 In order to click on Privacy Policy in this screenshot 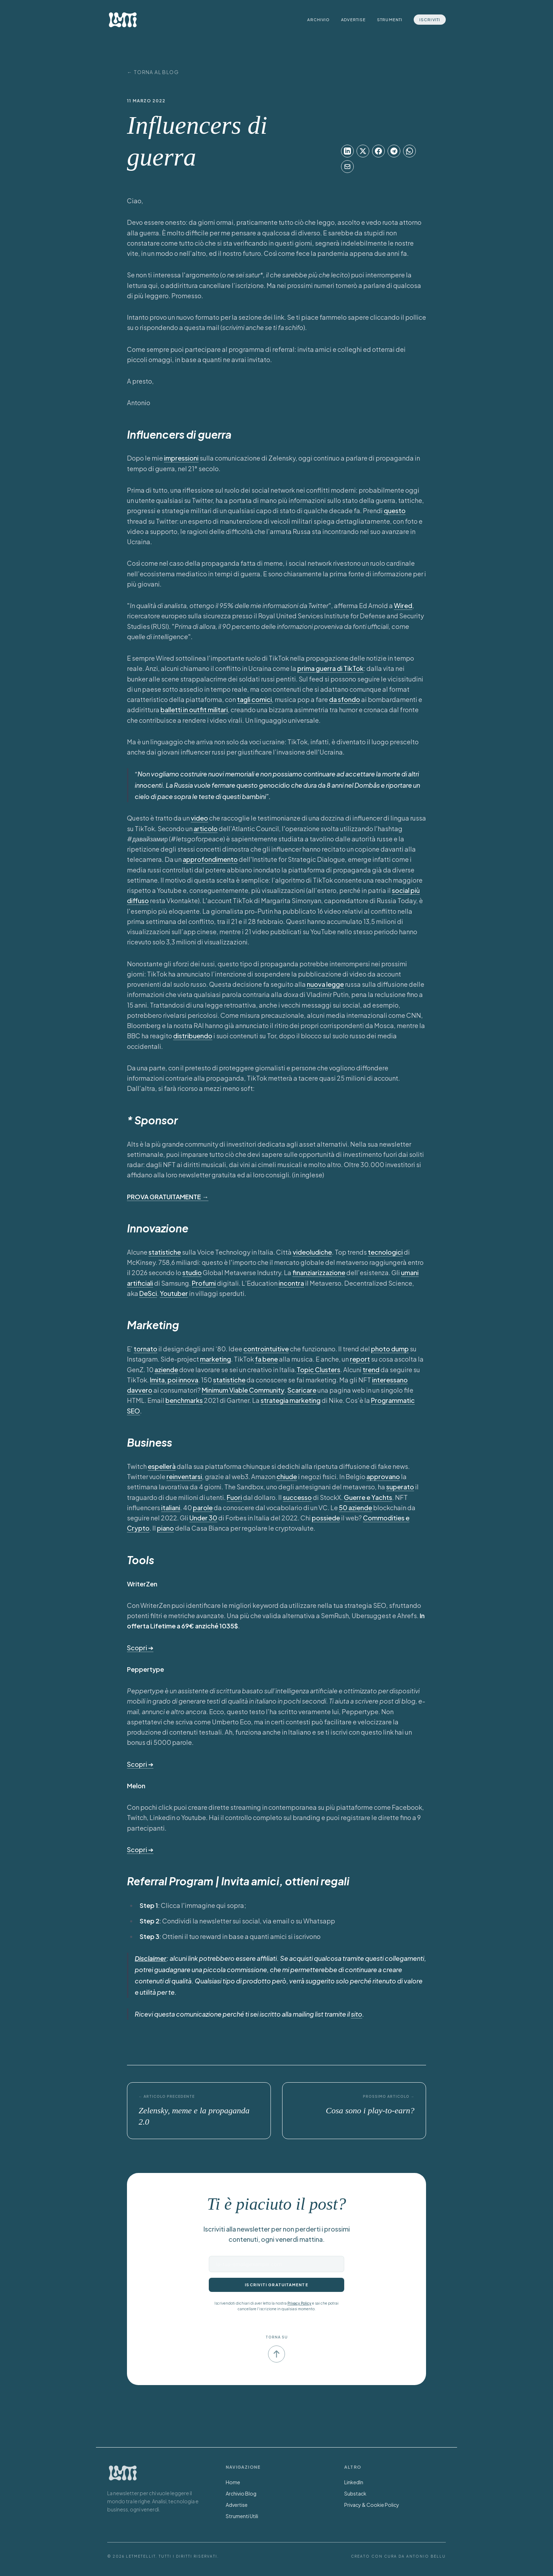, I will do `click(299, 2303)`.